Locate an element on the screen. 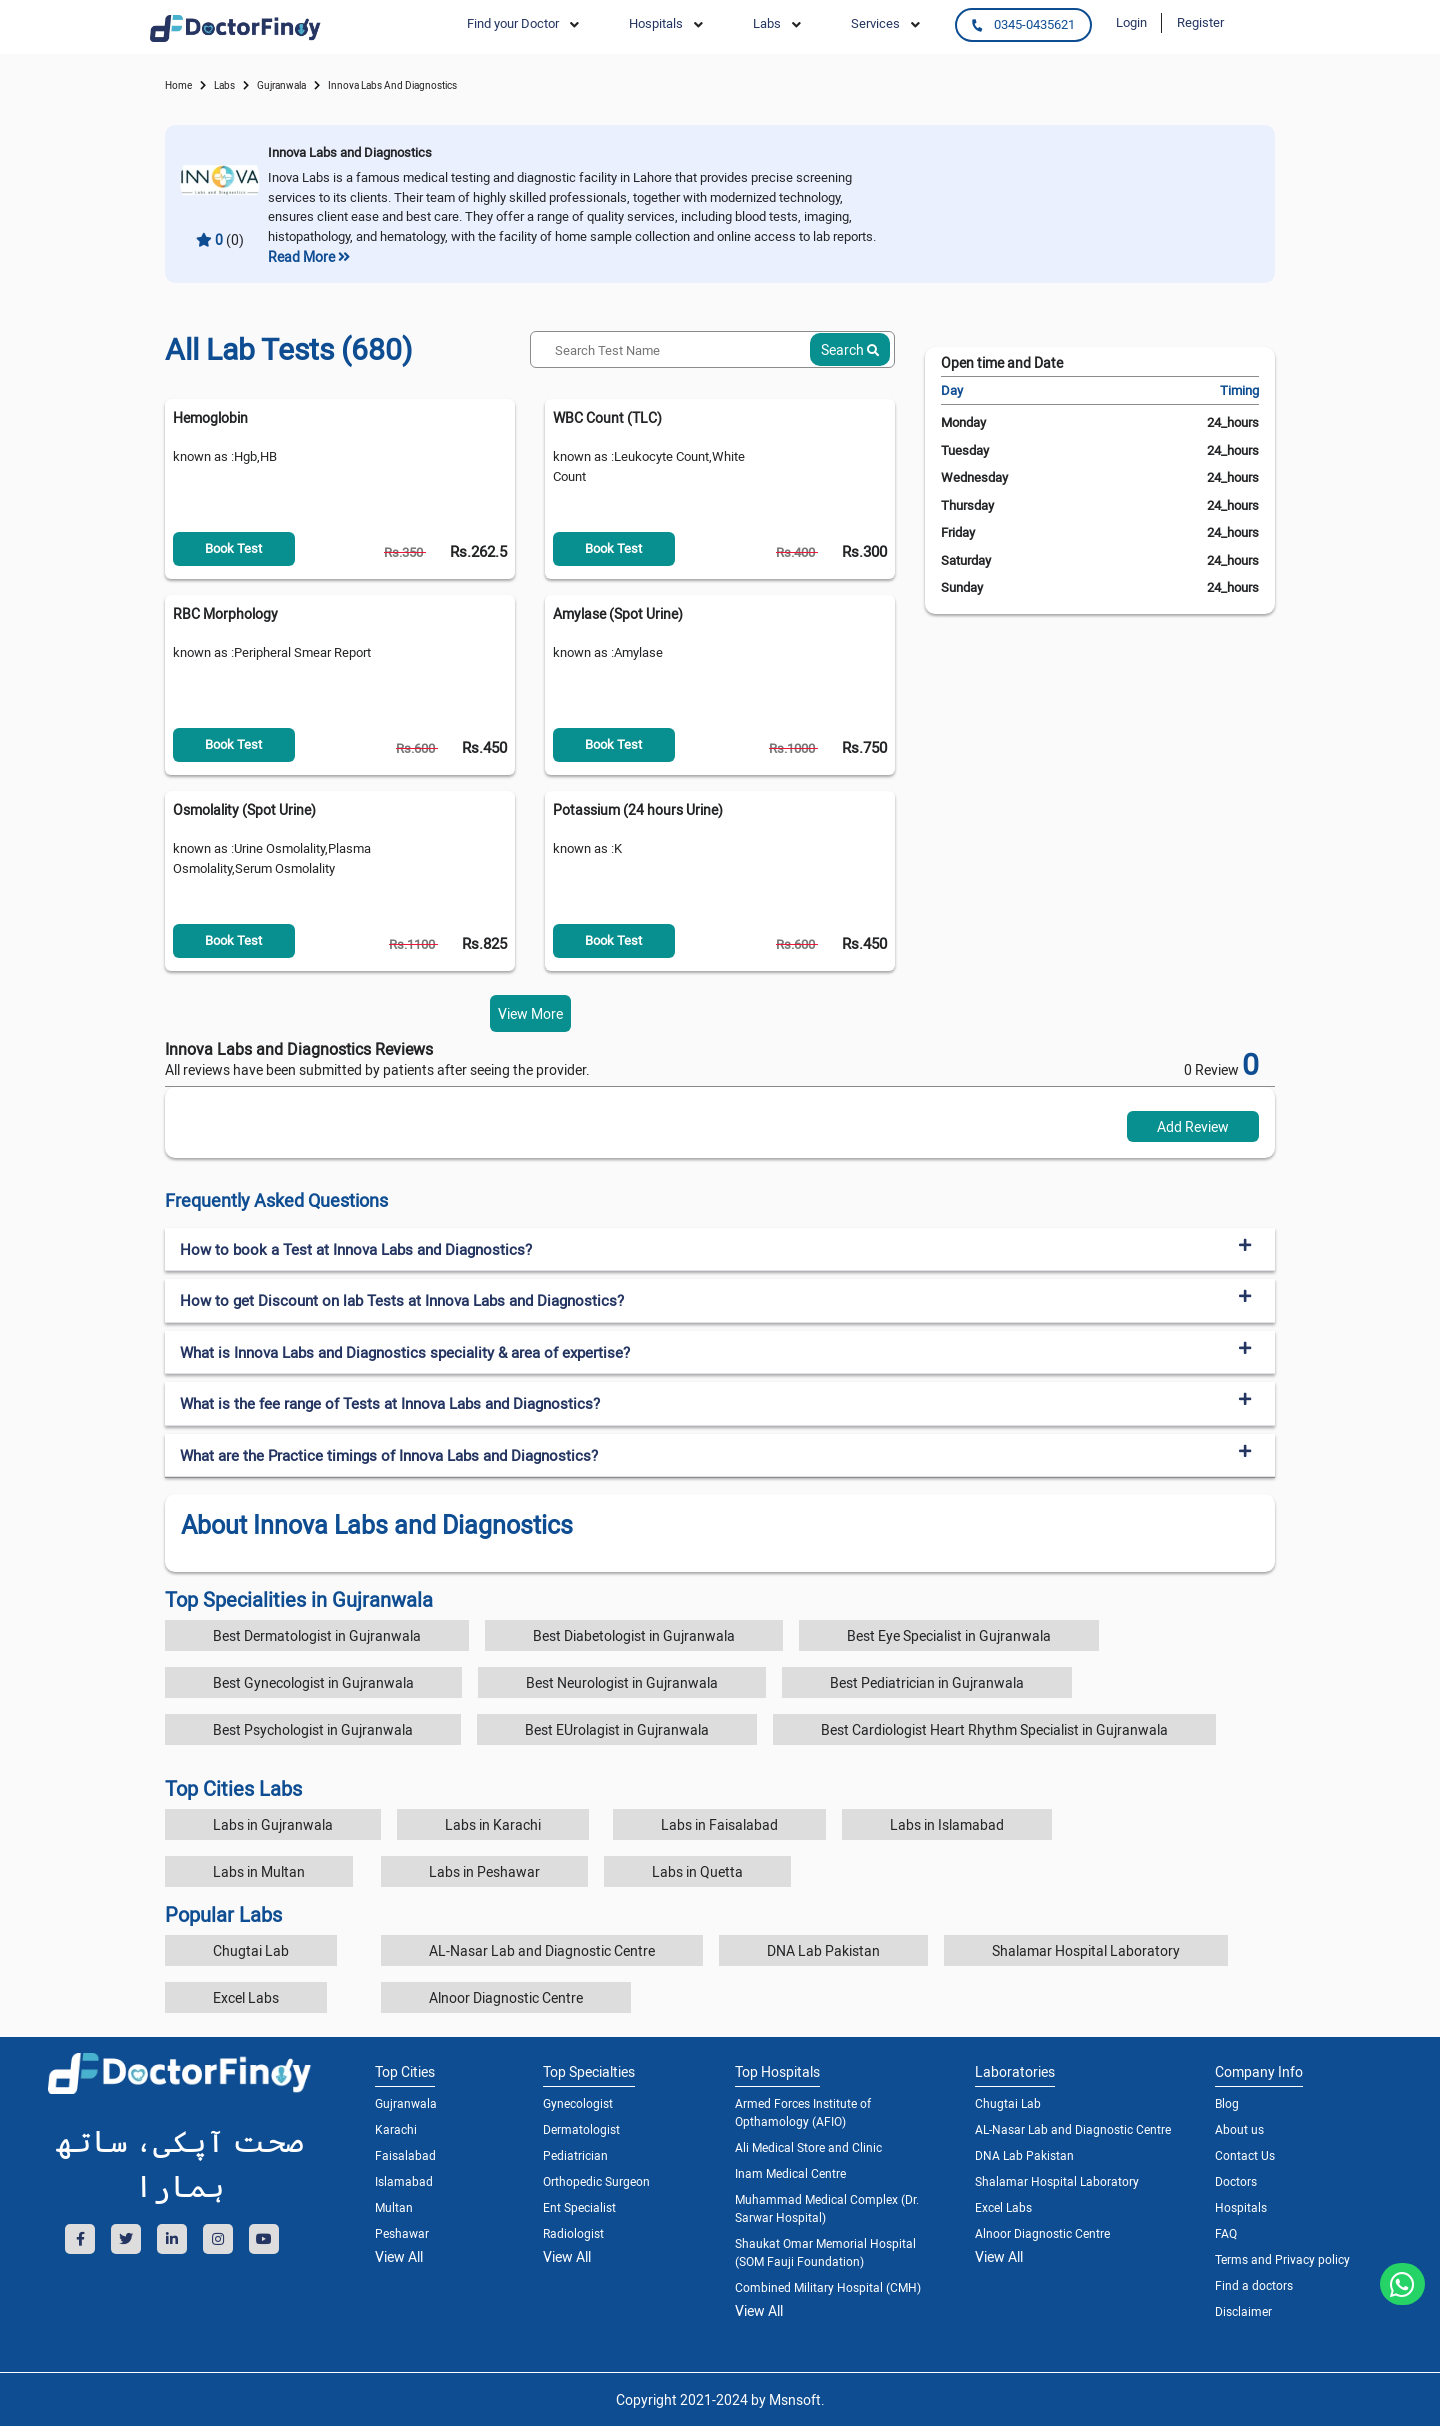  Book Test is located at coordinates (233, 548).